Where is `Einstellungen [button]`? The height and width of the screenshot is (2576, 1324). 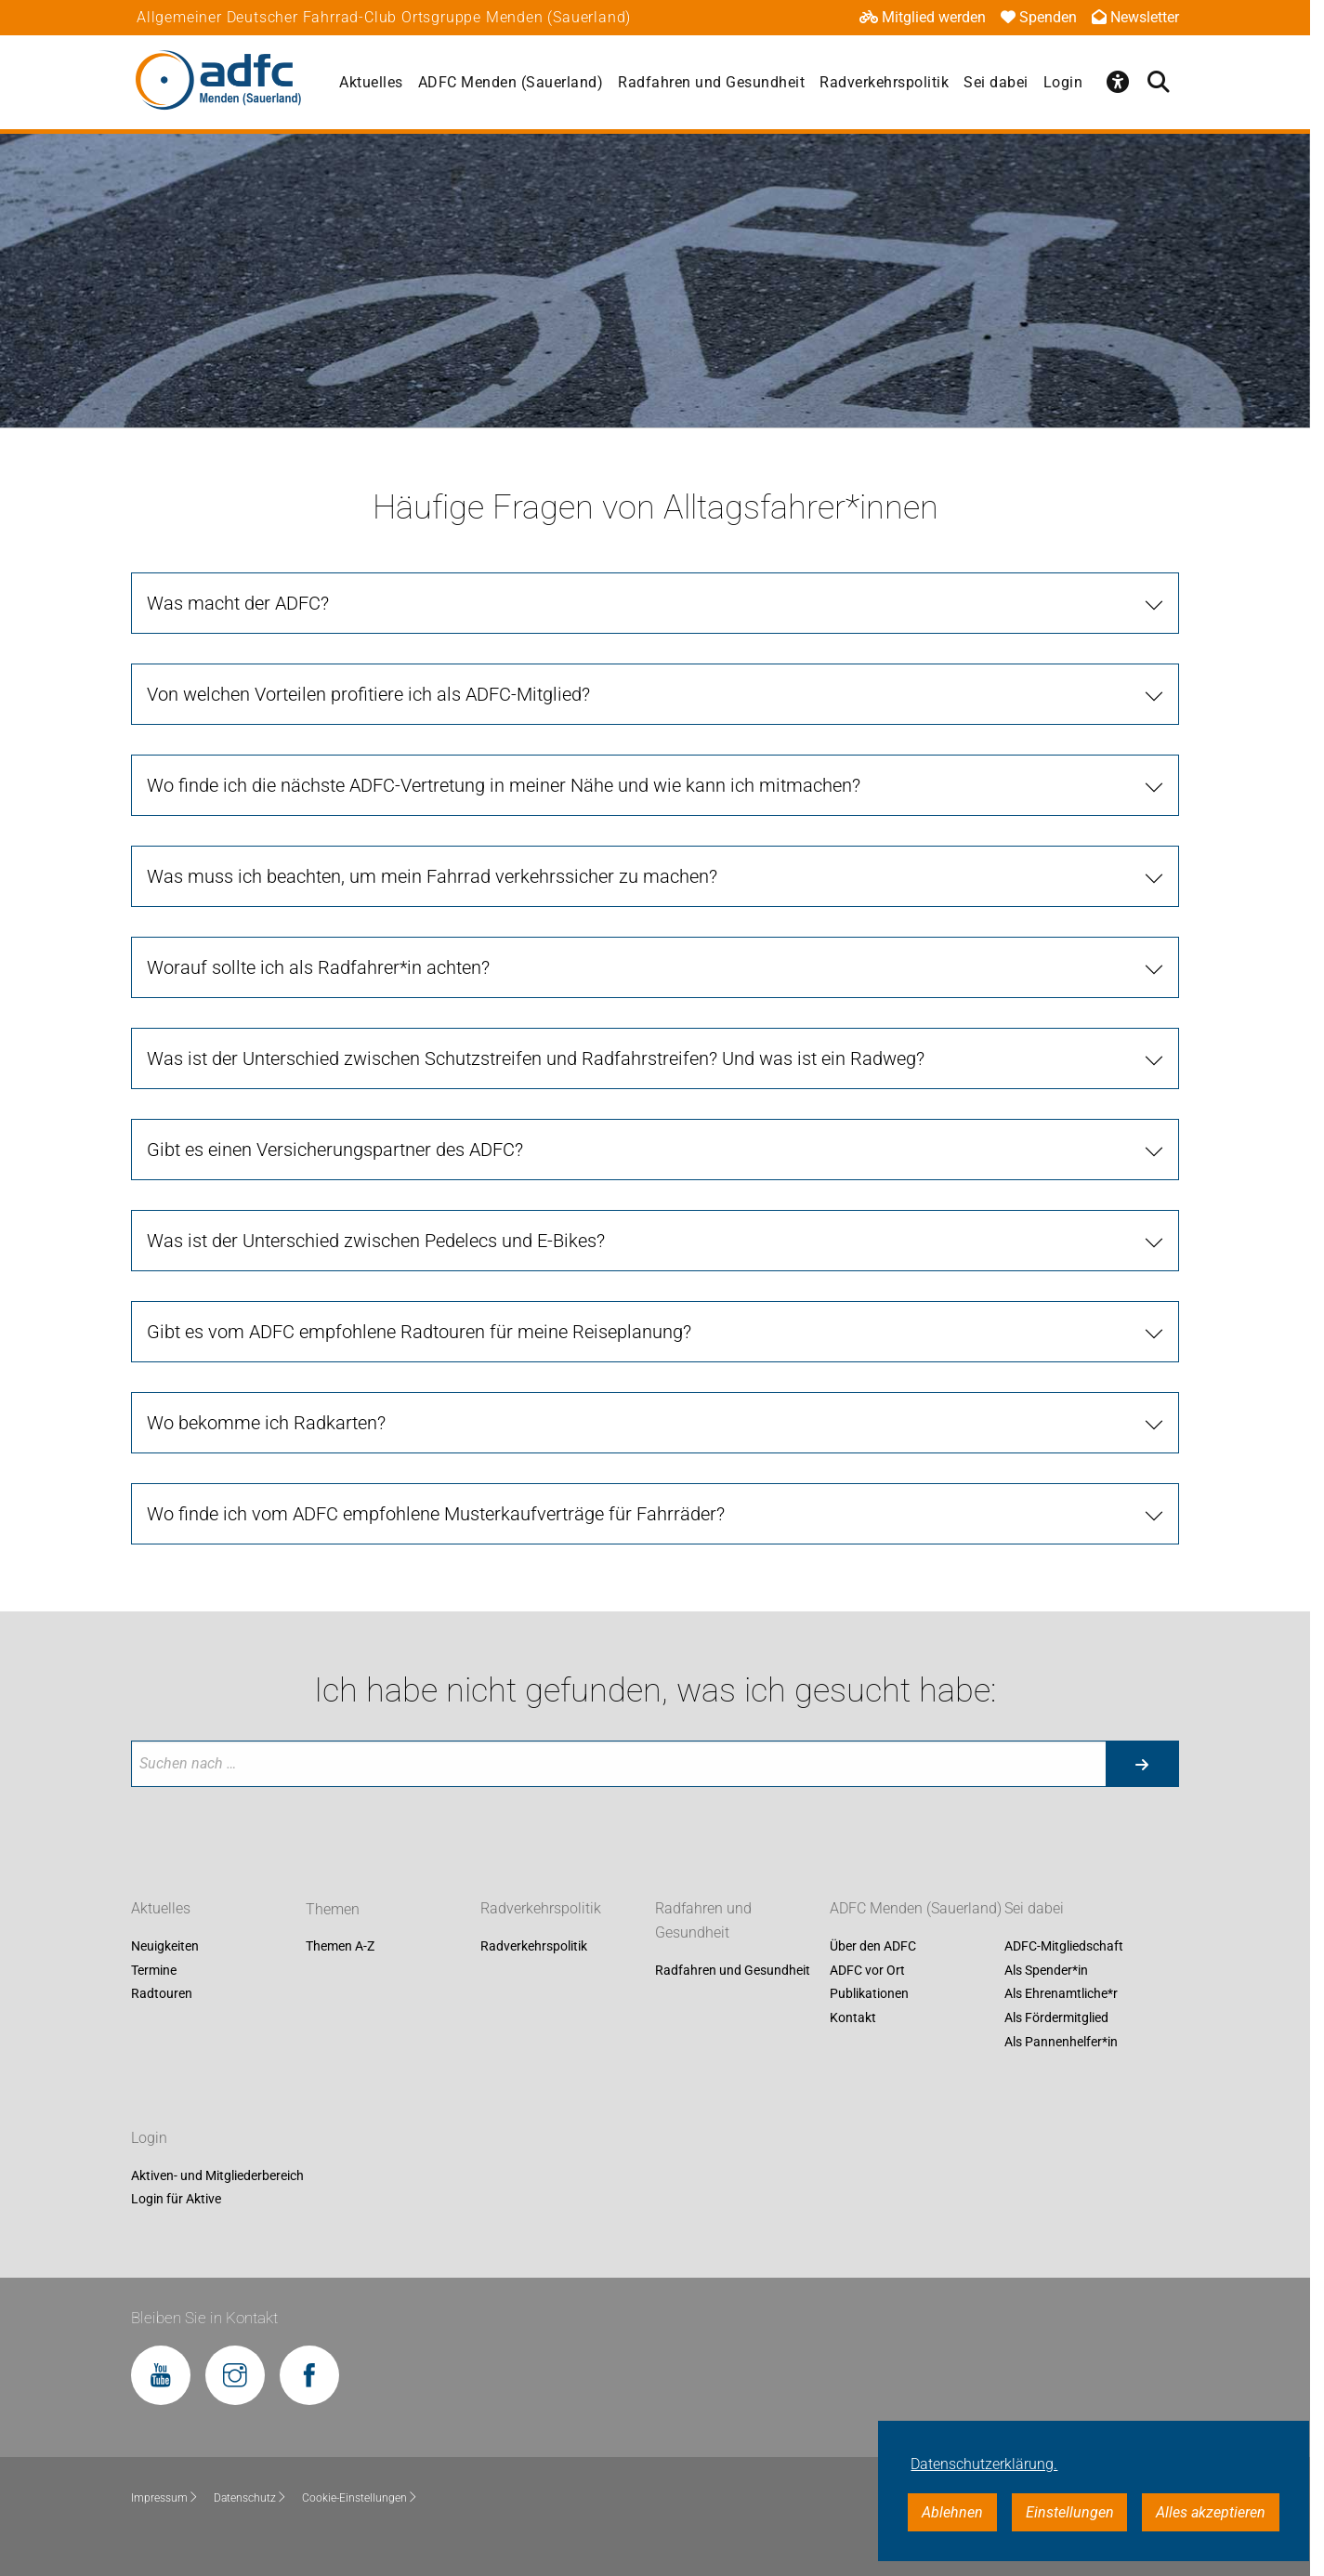
Einstellungen [button] is located at coordinates (1070, 2512).